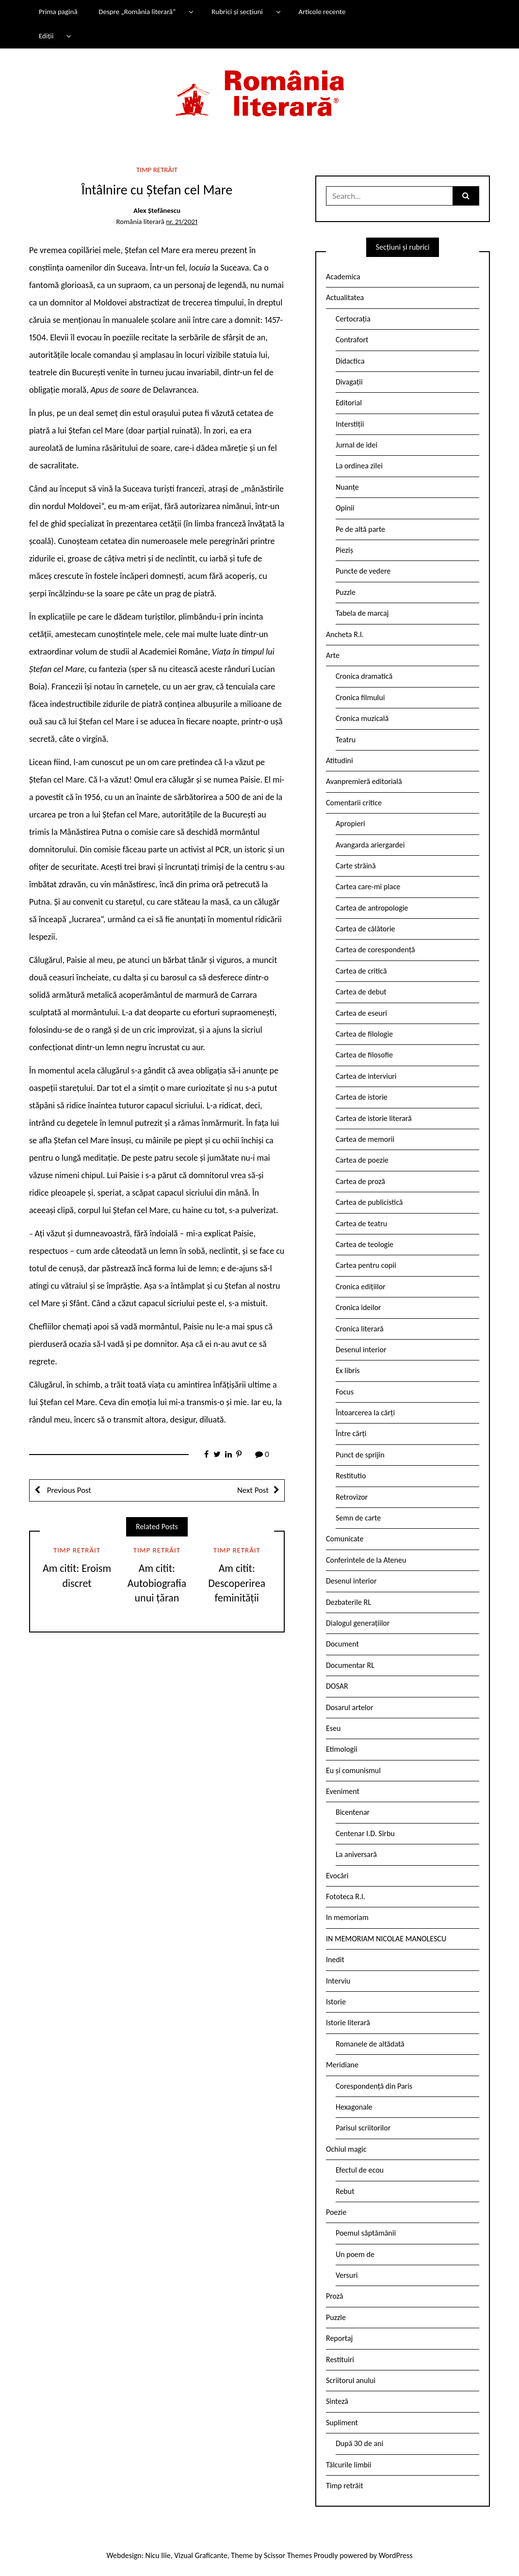 The width and height of the screenshot is (519, 2576). What do you see at coordinates (321, 11) in the screenshot?
I see `Articole recente` at bounding box center [321, 11].